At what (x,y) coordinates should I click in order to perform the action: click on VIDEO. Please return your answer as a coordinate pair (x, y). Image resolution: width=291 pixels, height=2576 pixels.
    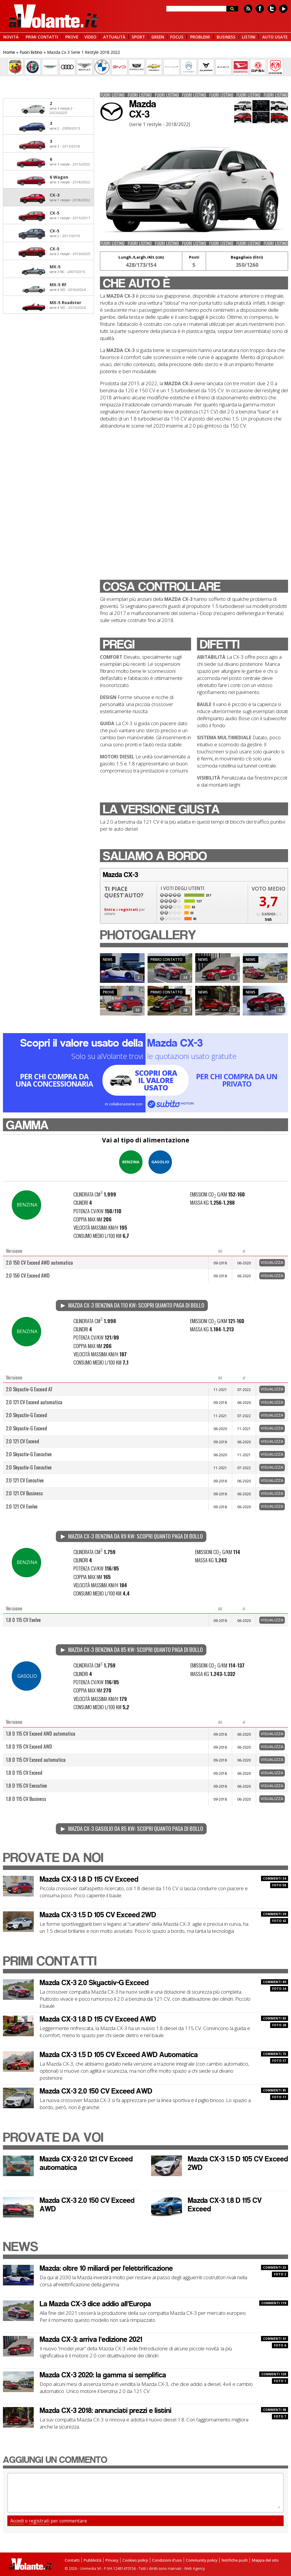
    Looking at the image, I should click on (90, 36).